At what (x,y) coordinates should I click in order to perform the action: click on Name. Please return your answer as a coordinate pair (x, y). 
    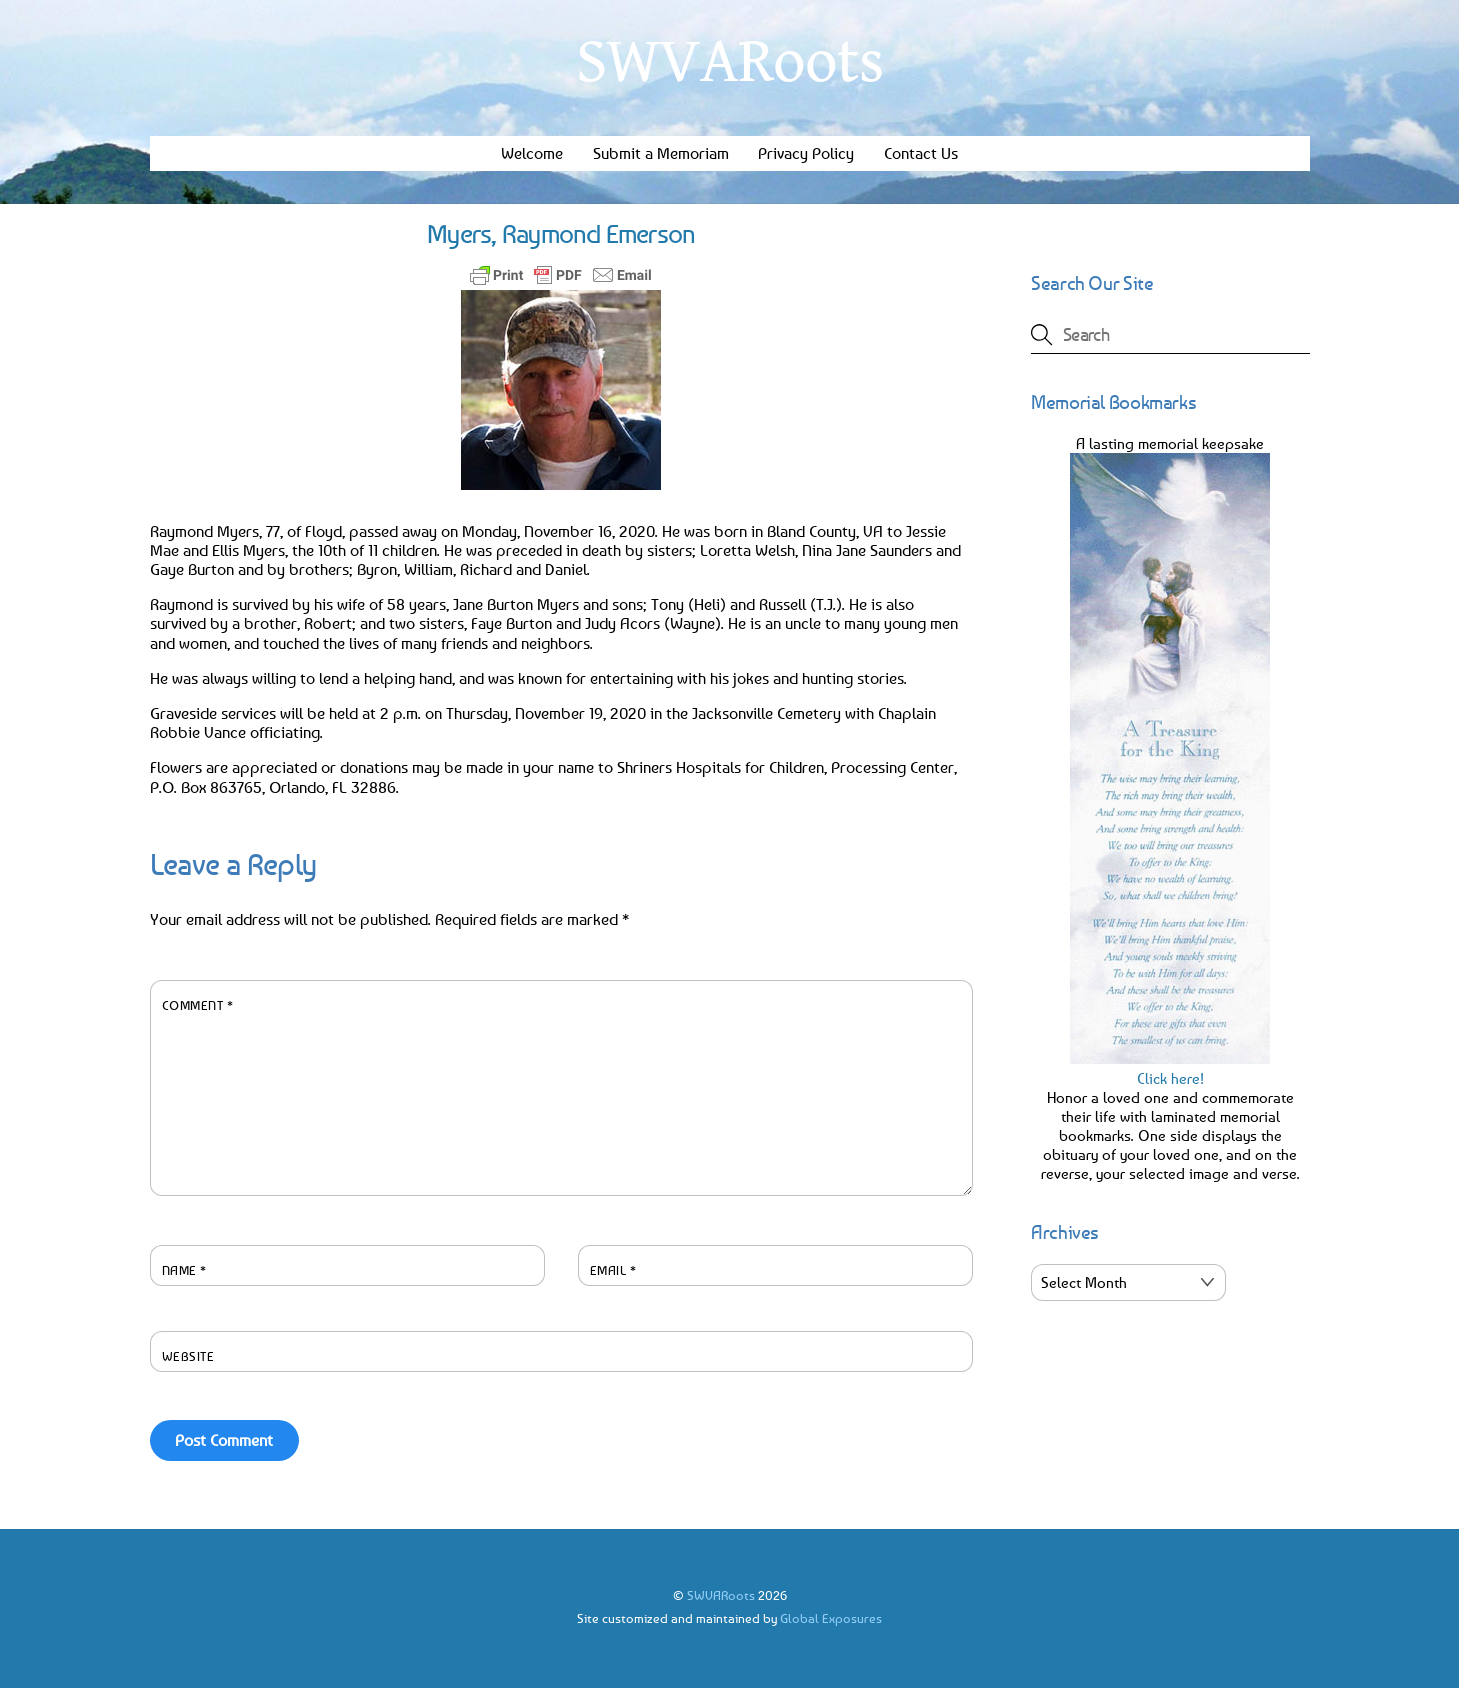
    Looking at the image, I should click on (184, 1270).